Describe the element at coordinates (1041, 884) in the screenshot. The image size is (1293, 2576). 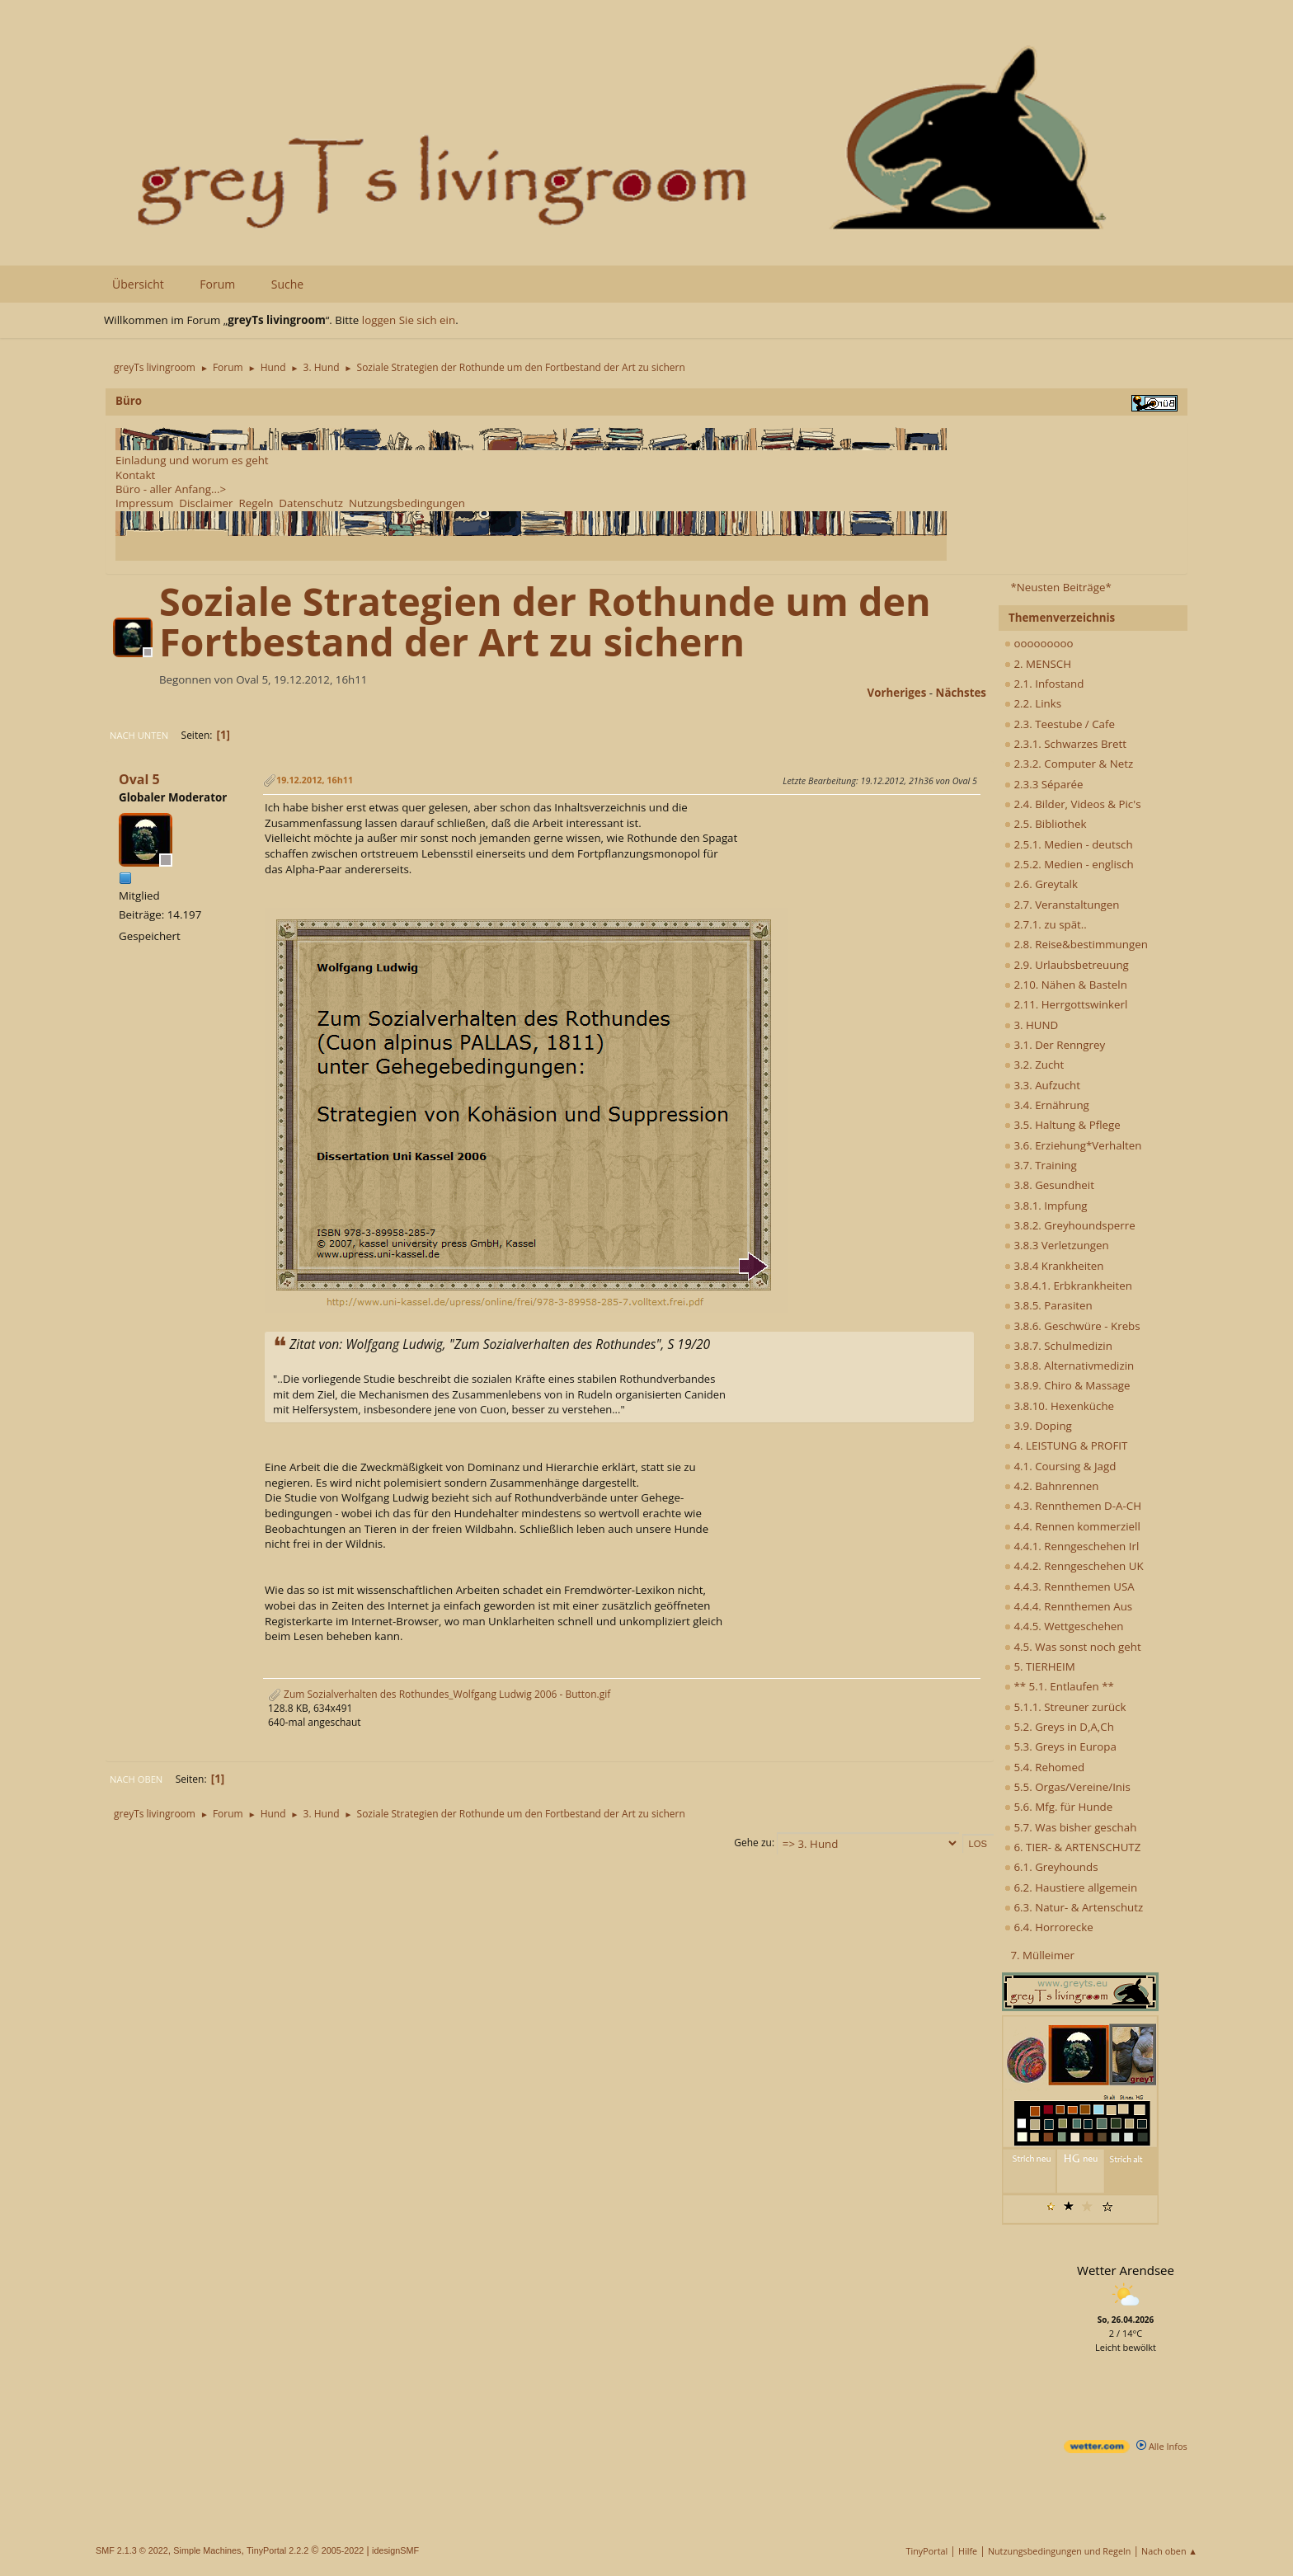
I see `2.6. Greytalk` at that location.